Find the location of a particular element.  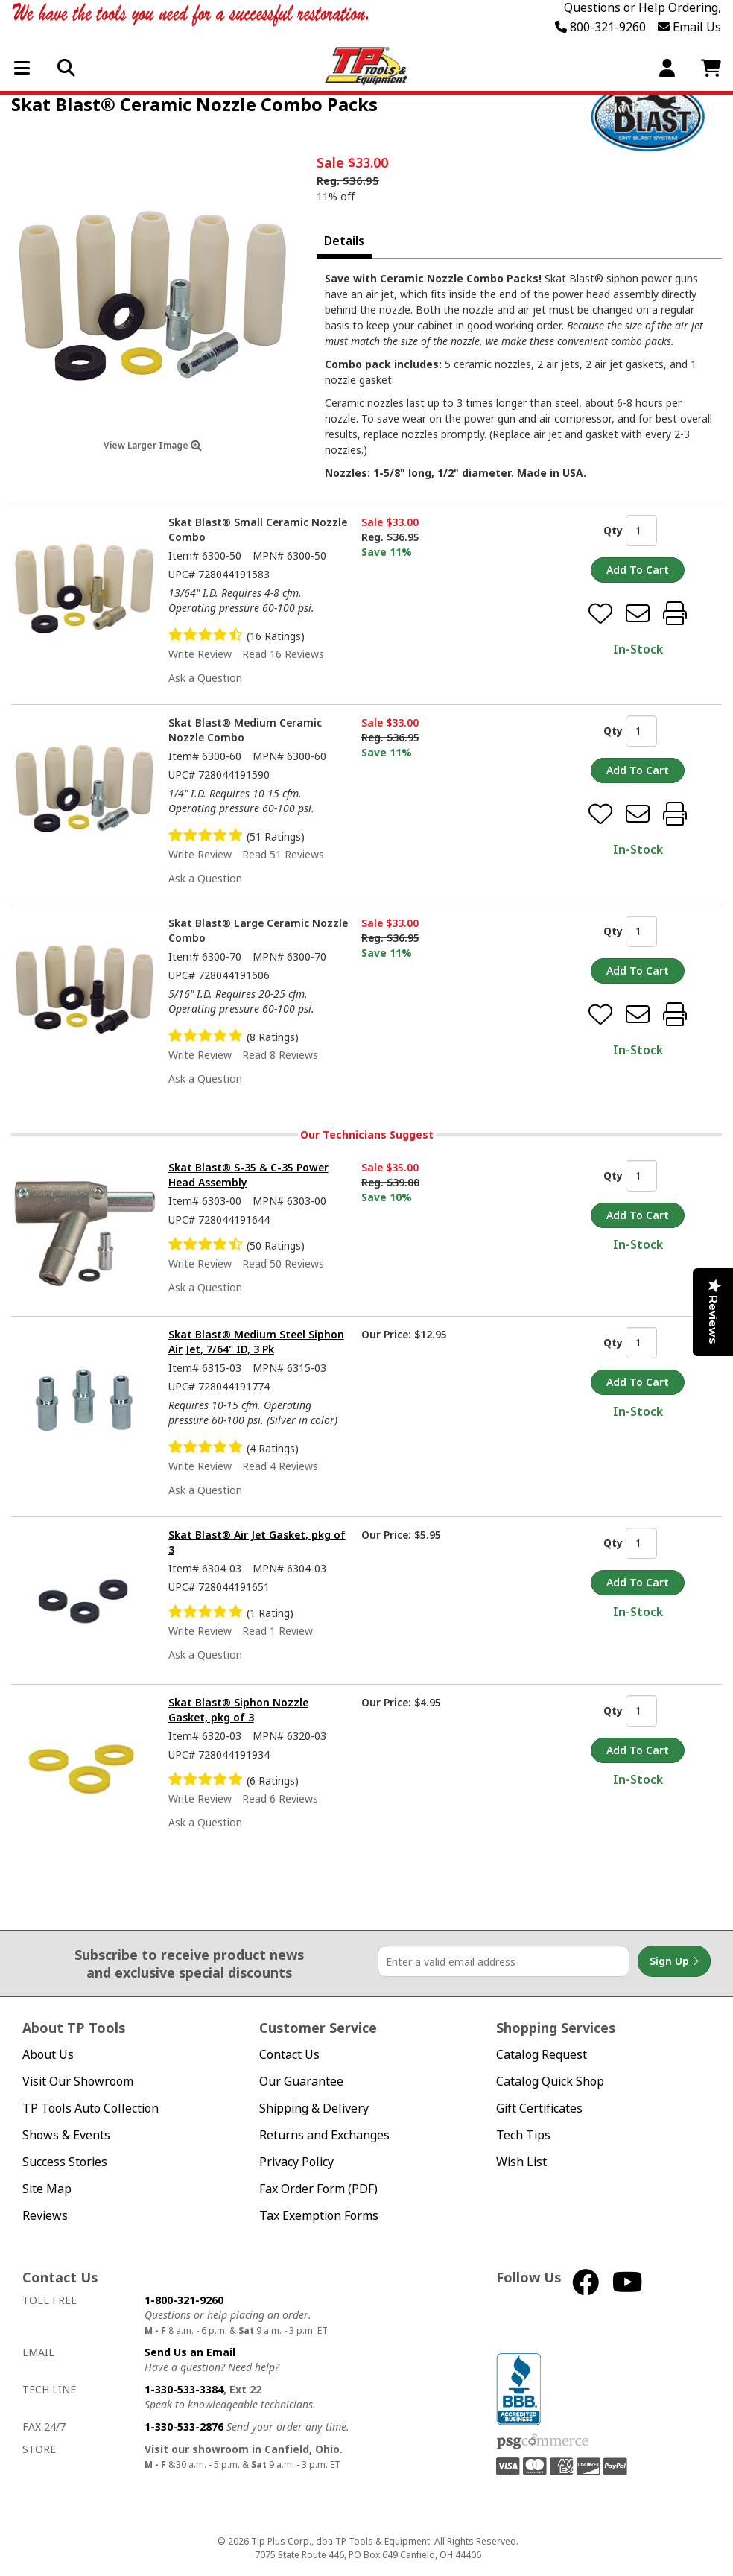

Skat Blast® Medium Steel Siphon Air Jet, 7/64" ID, 3 Pk is located at coordinates (256, 1341).